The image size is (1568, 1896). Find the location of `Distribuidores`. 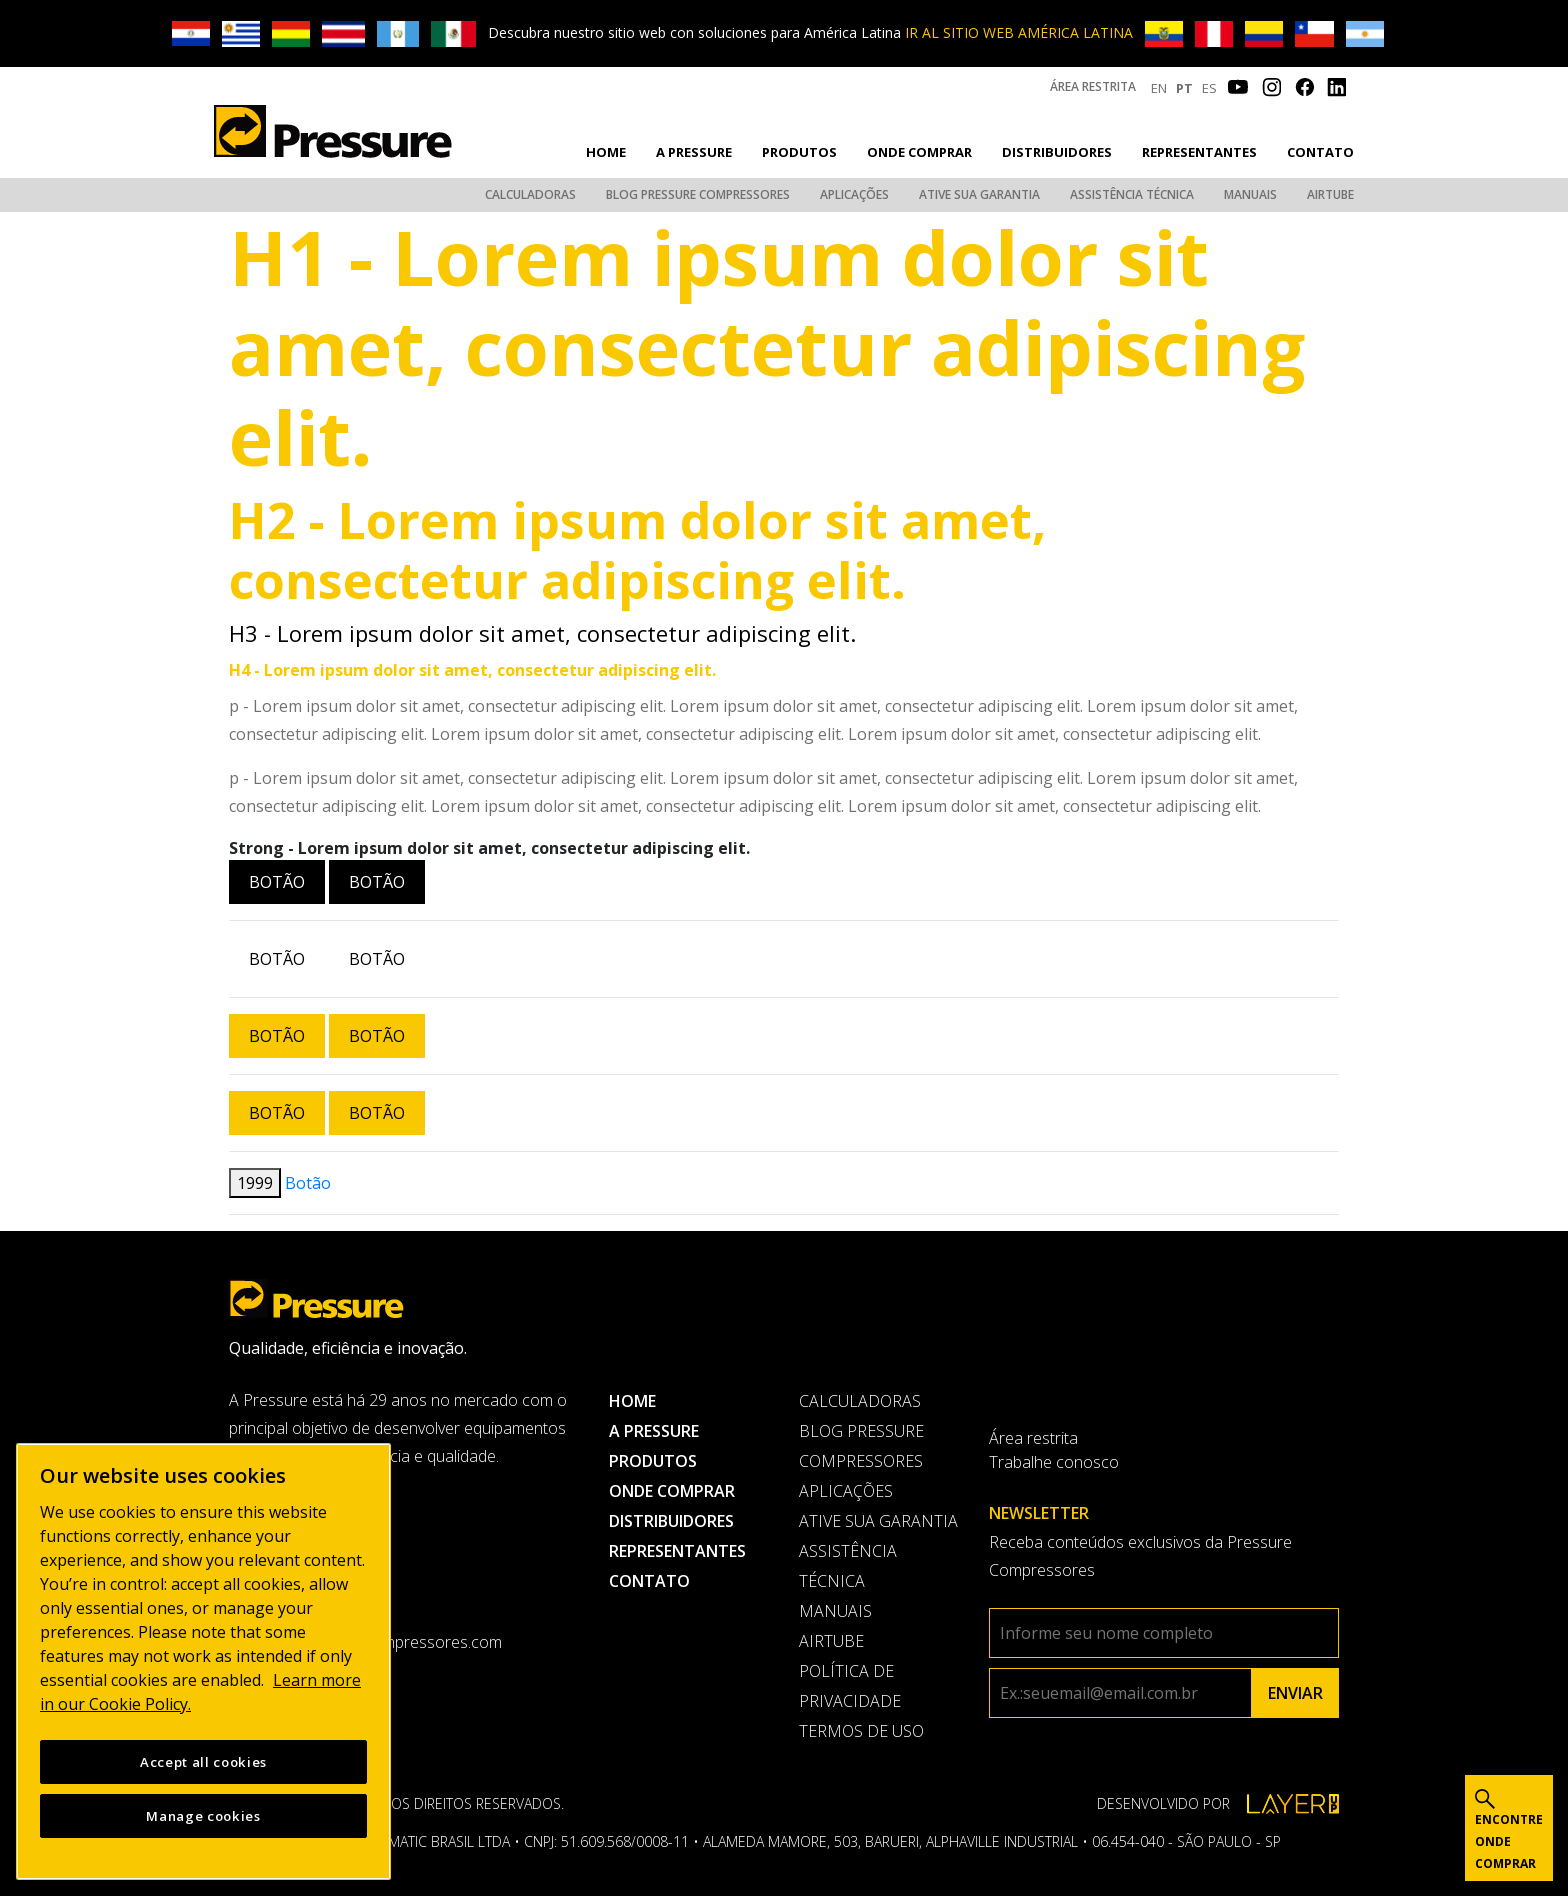

Distribuidores is located at coordinates (1057, 152).